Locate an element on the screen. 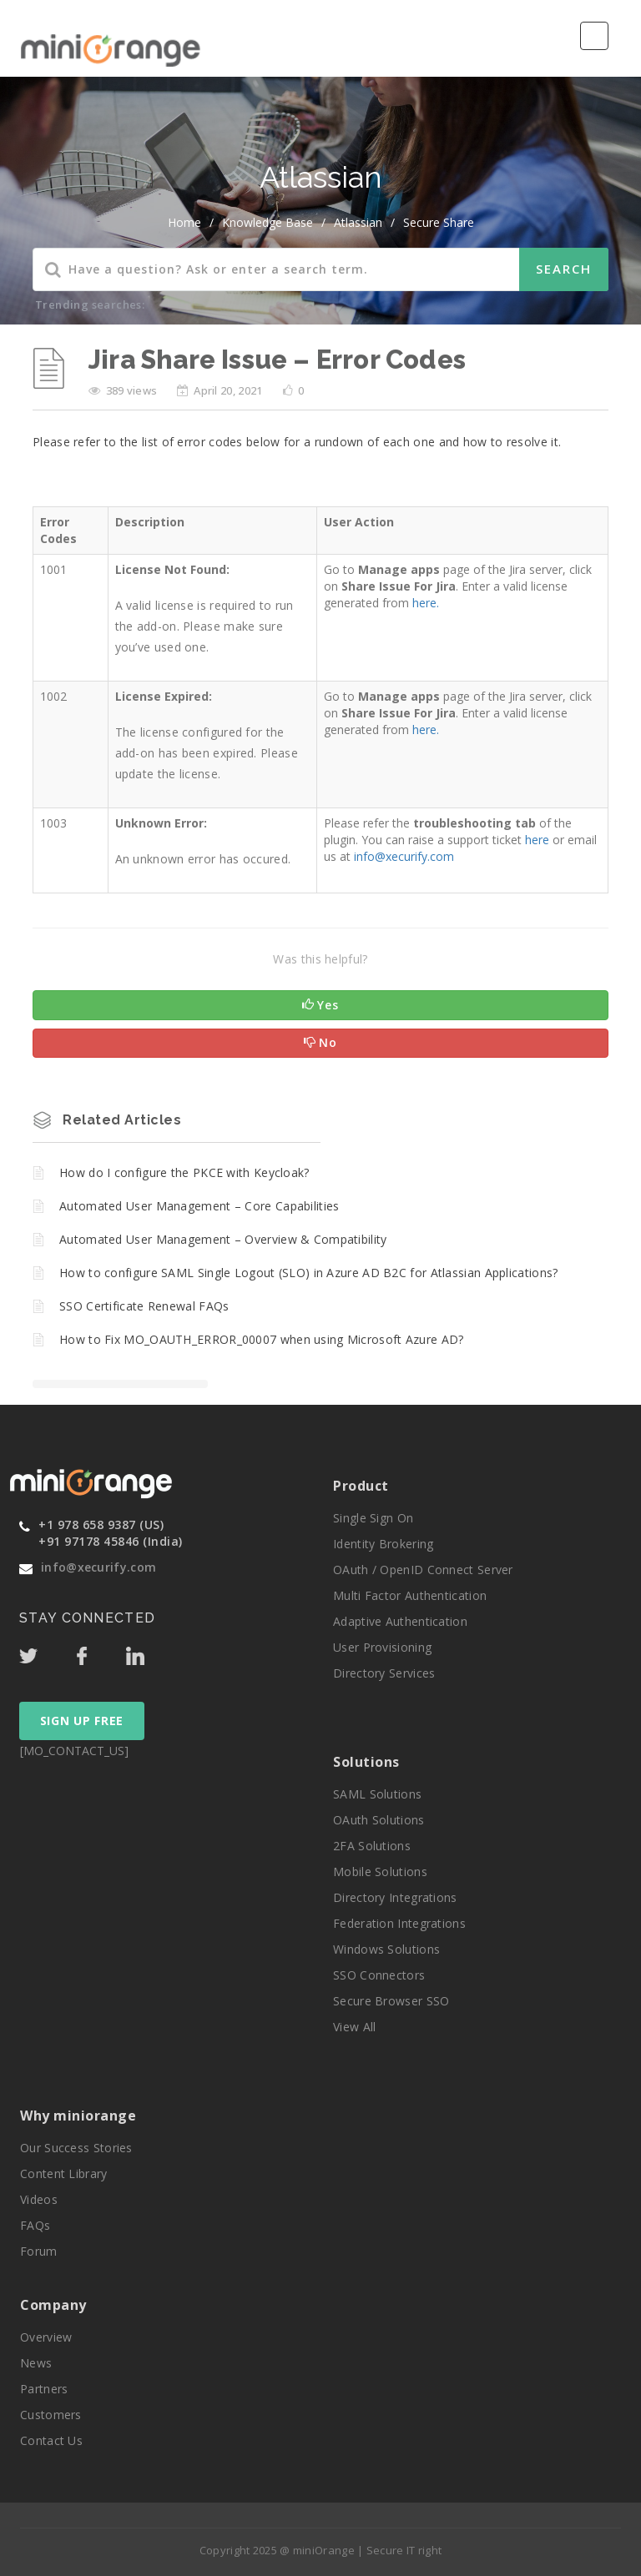 The height and width of the screenshot is (2576, 641). Atlassian is located at coordinates (358, 222).